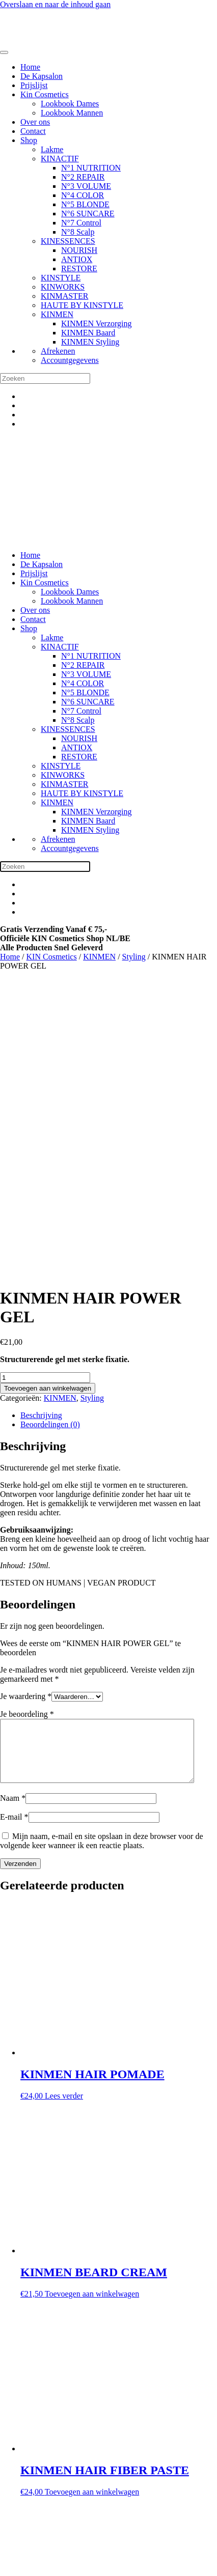 The image size is (217, 2576). I want to click on N°5 BLONDE, so click(85, 204).